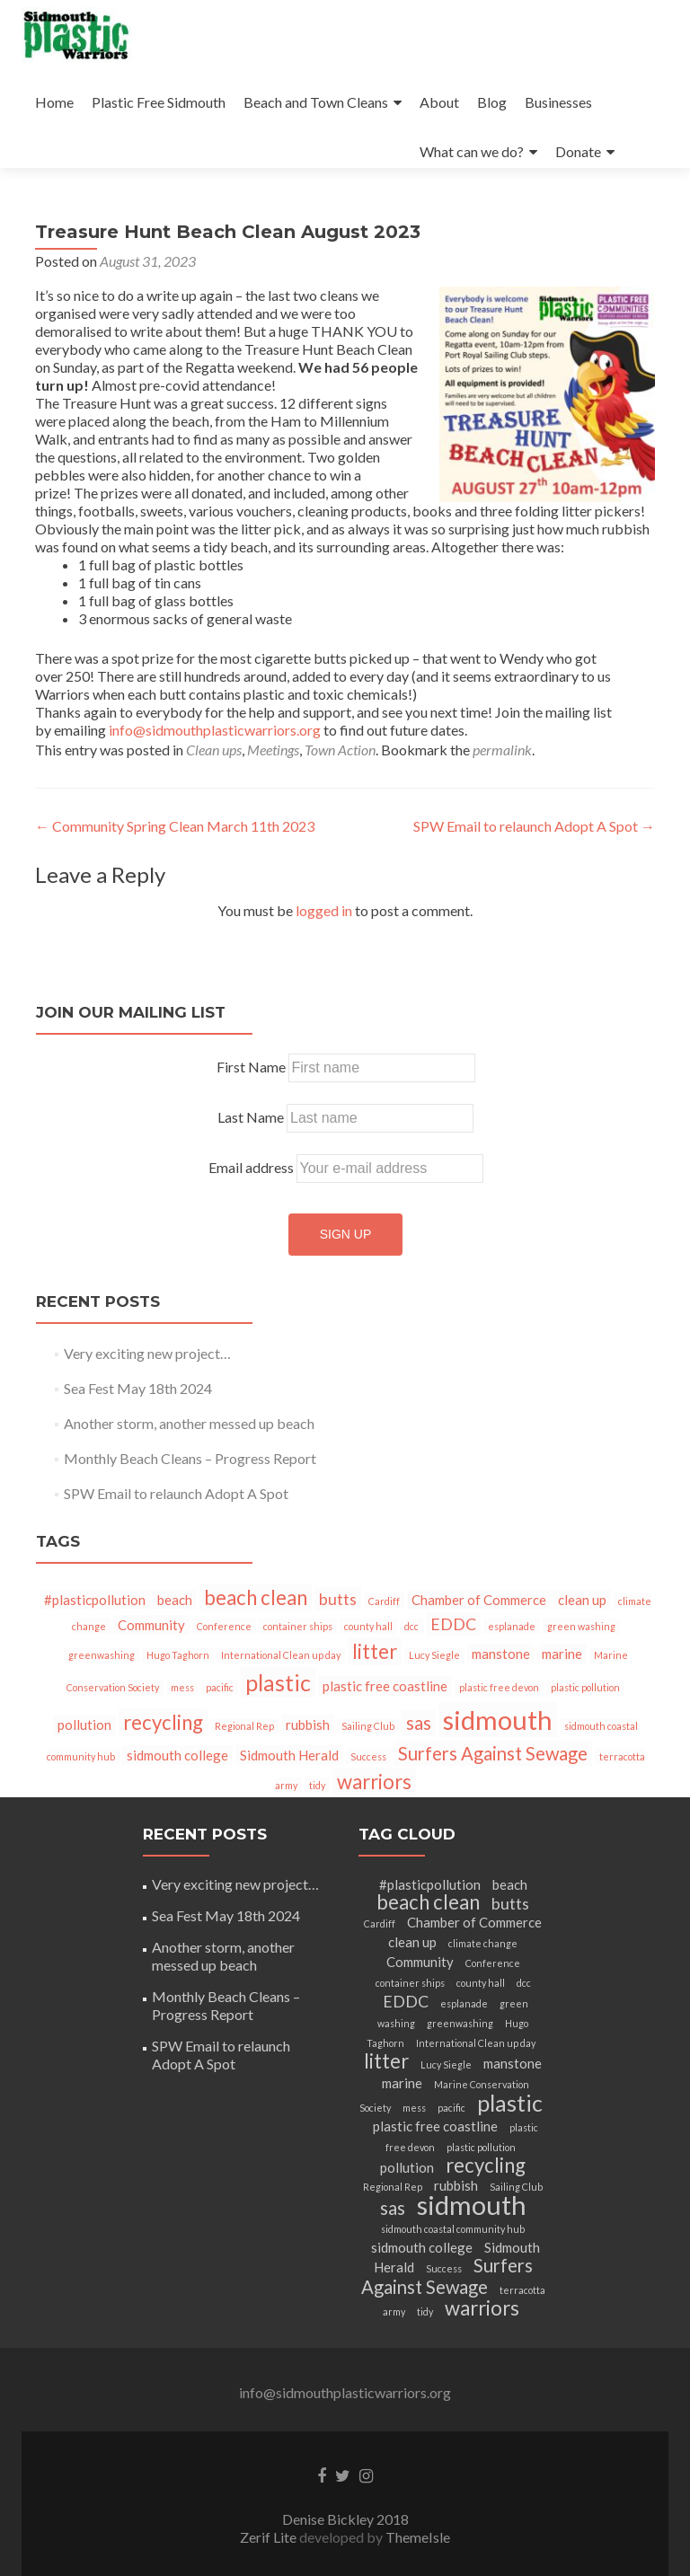 The height and width of the screenshot is (2576, 690). Describe the element at coordinates (250, 1116) in the screenshot. I see `Last Name` at that location.